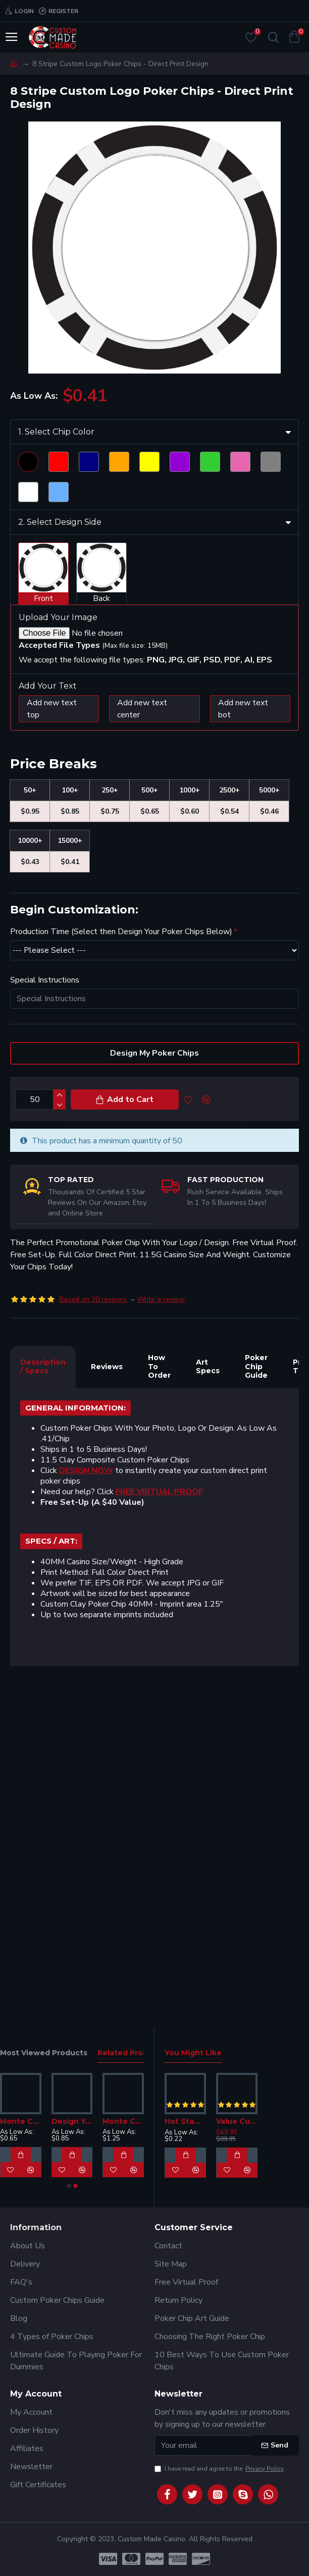 The image size is (309, 2576). Describe the element at coordinates (107, 1709) in the screenshot. I see `Reviews` at that location.